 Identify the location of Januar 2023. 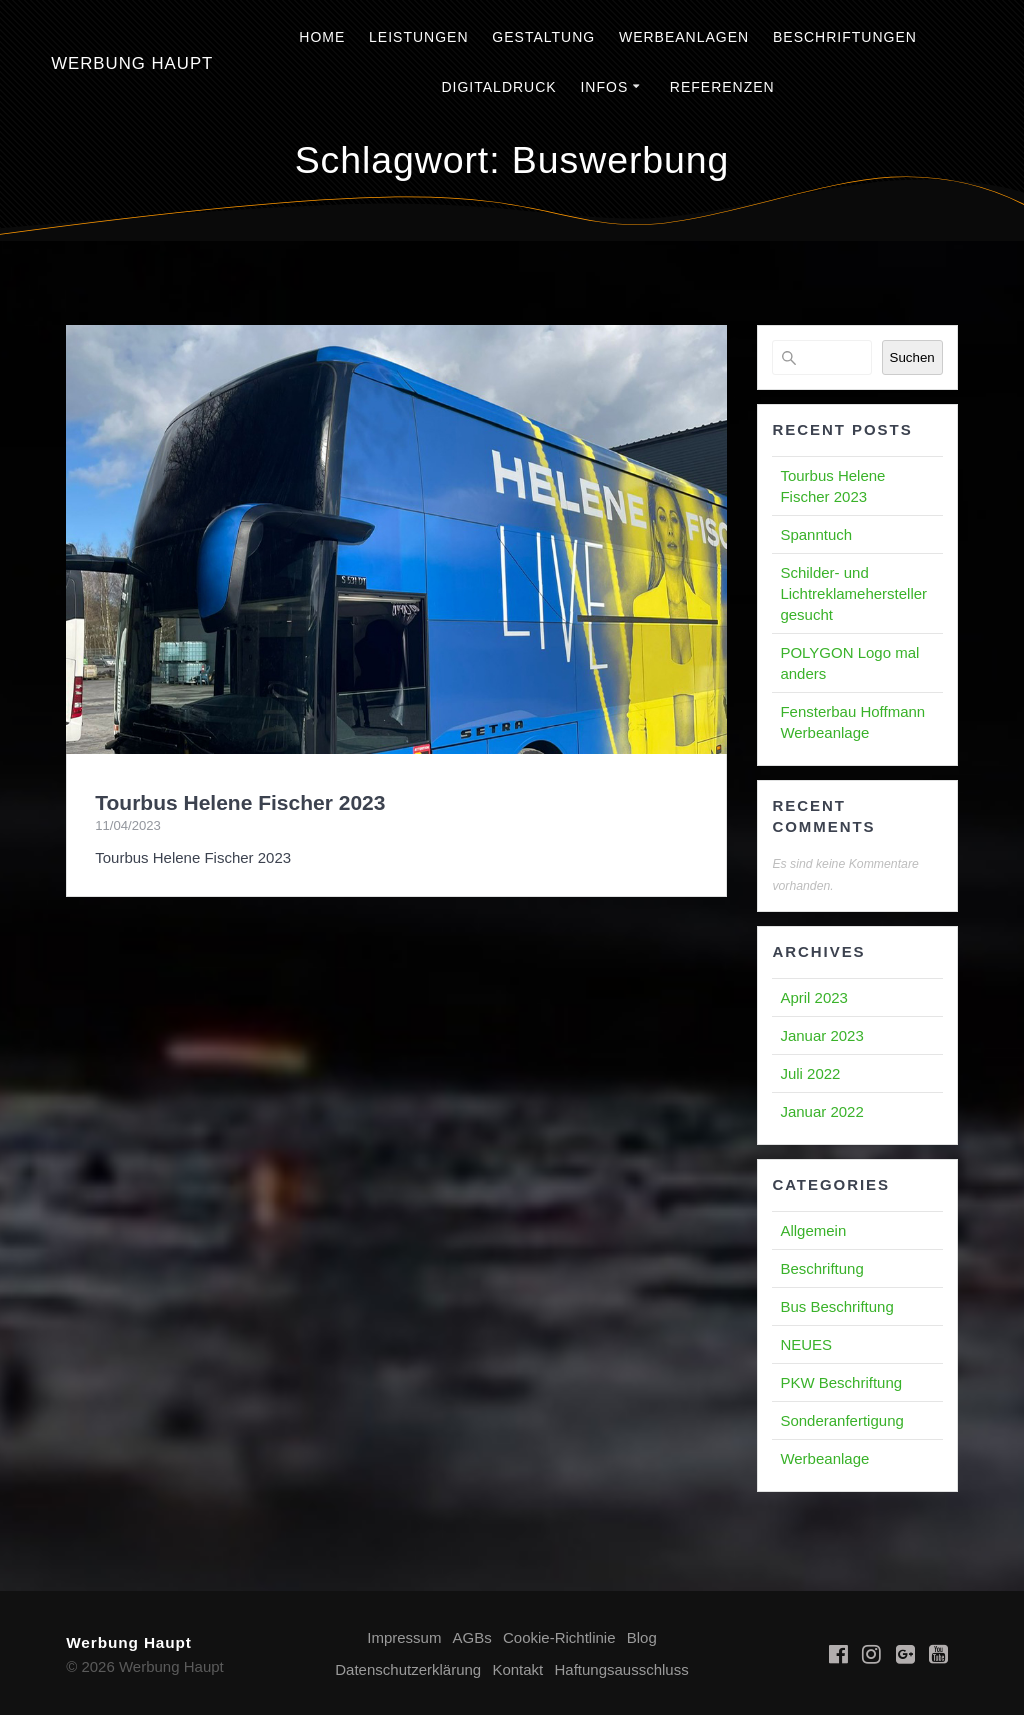
(821, 1035).